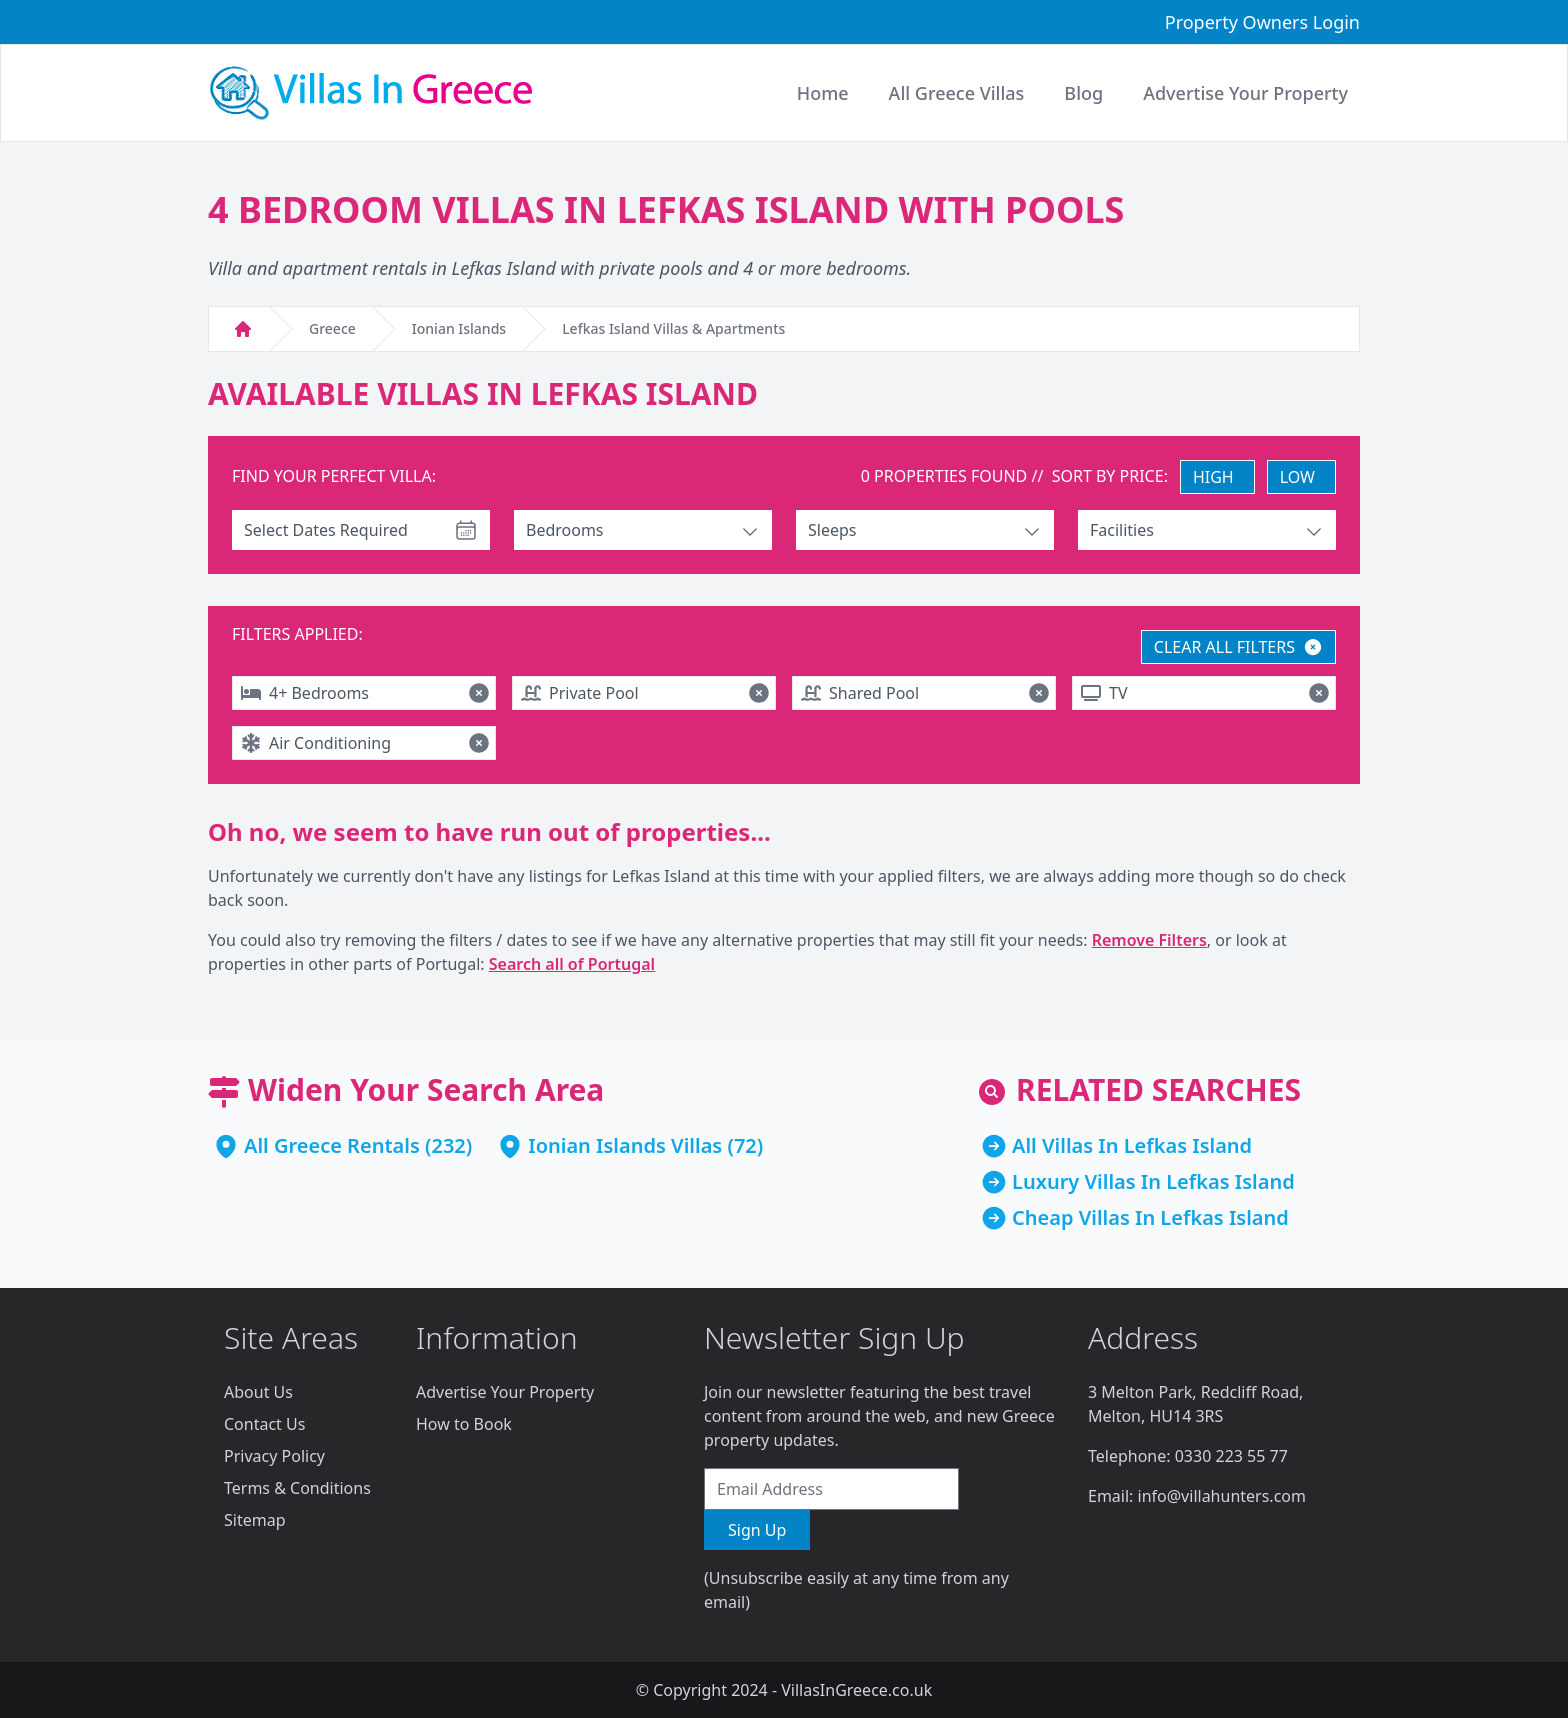 The width and height of the screenshot is (1568, 1718). I want to click on Advertise Your Property, so click(505, 1392).